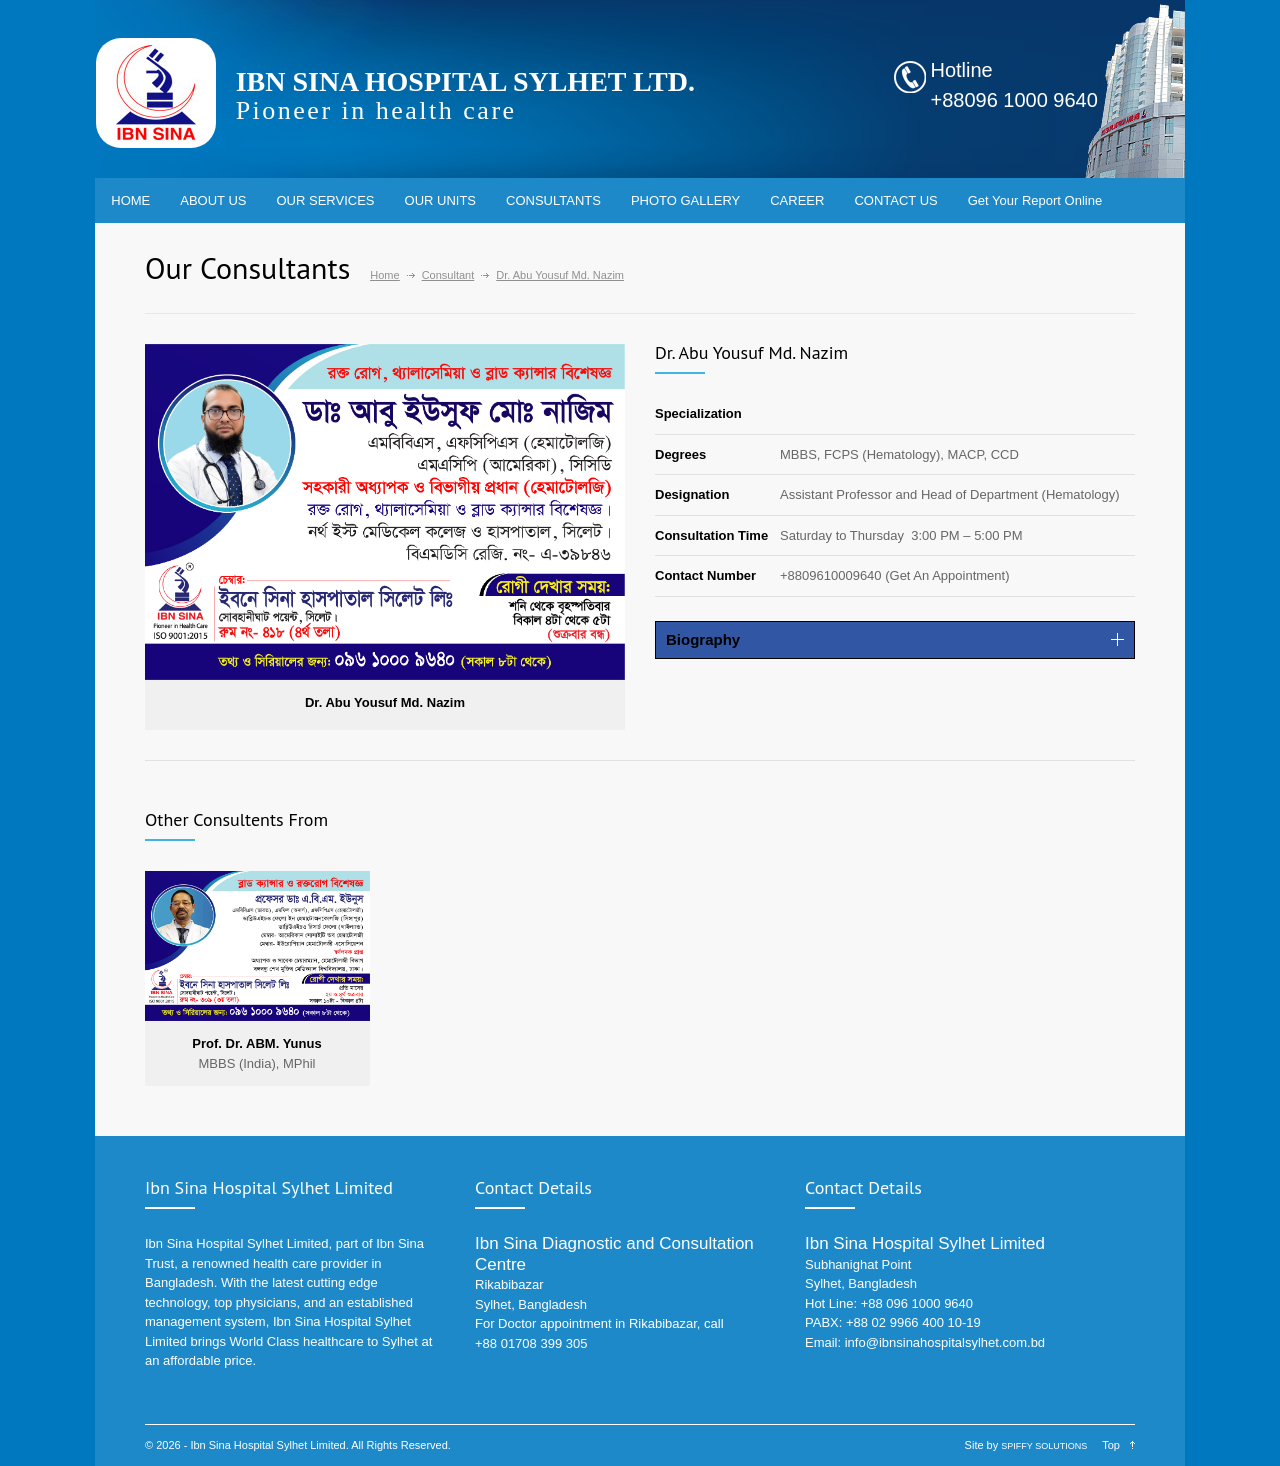  I want to click on CONTACT US, so click(895, 200).